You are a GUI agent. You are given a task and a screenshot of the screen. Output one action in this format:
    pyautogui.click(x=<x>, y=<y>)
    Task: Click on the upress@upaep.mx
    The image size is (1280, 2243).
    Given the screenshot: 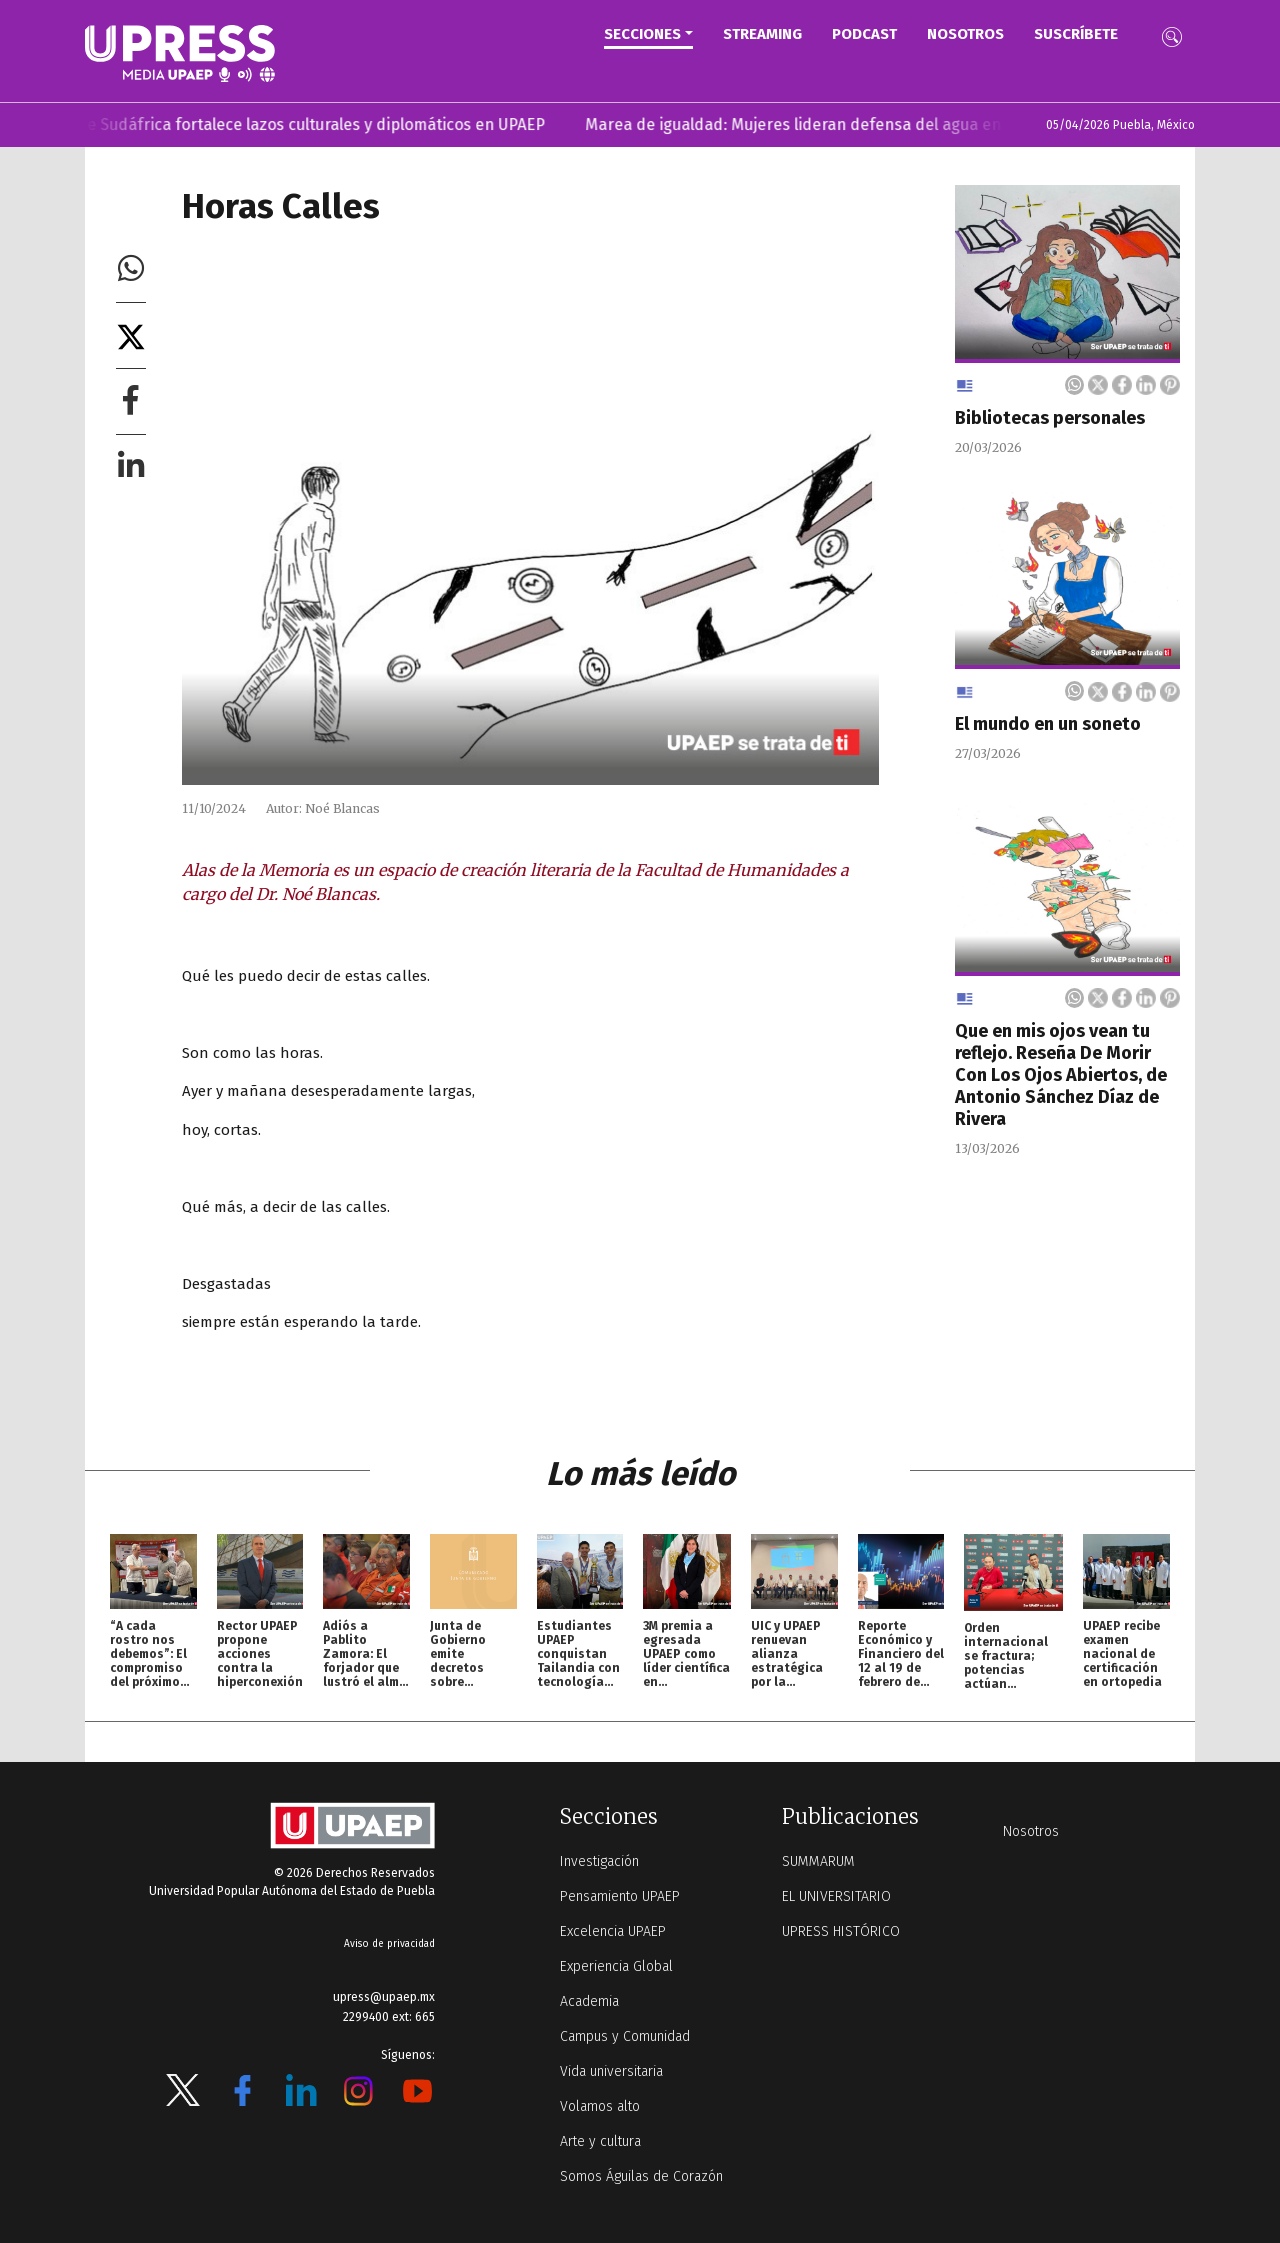 What is the action you would take?
    pyautogui.click(x=384, y=1997)
    